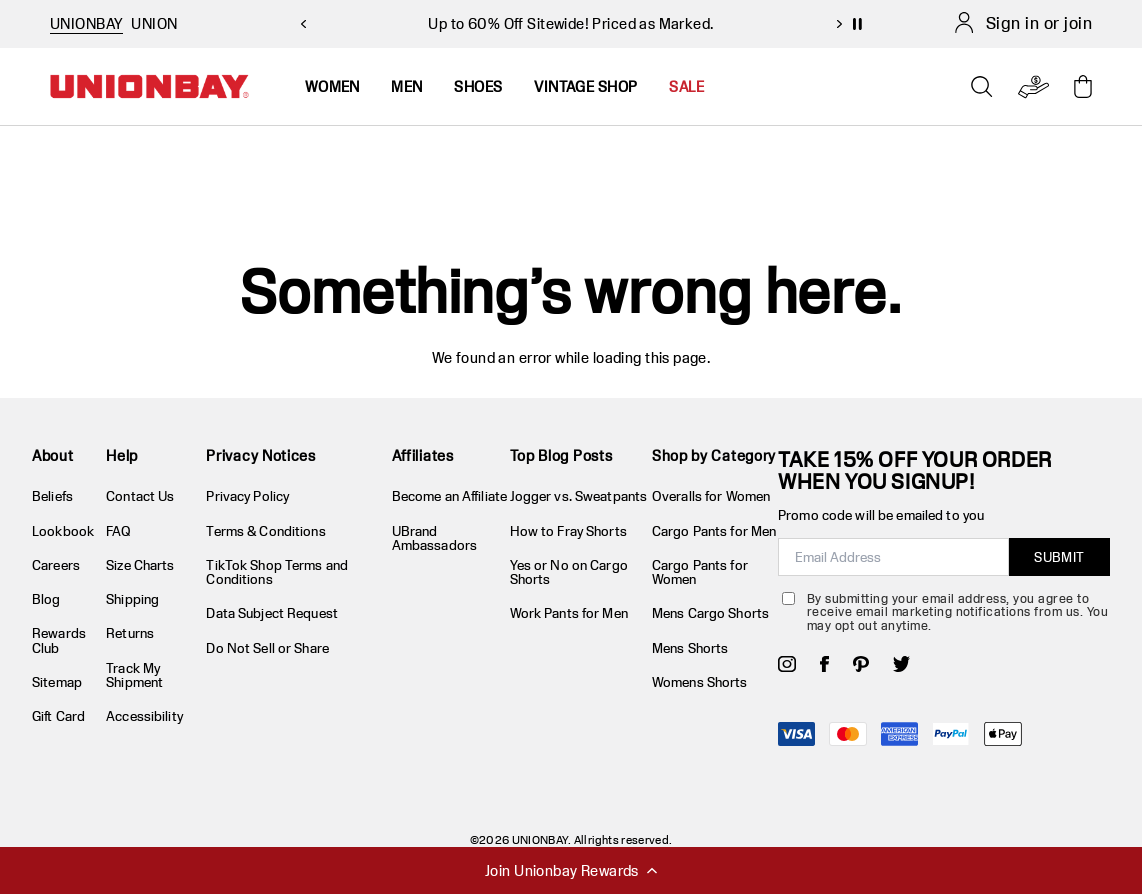 This screenshot has height=894, width=1142. I want to click on How to Fray Shorts, so click(568, 531).